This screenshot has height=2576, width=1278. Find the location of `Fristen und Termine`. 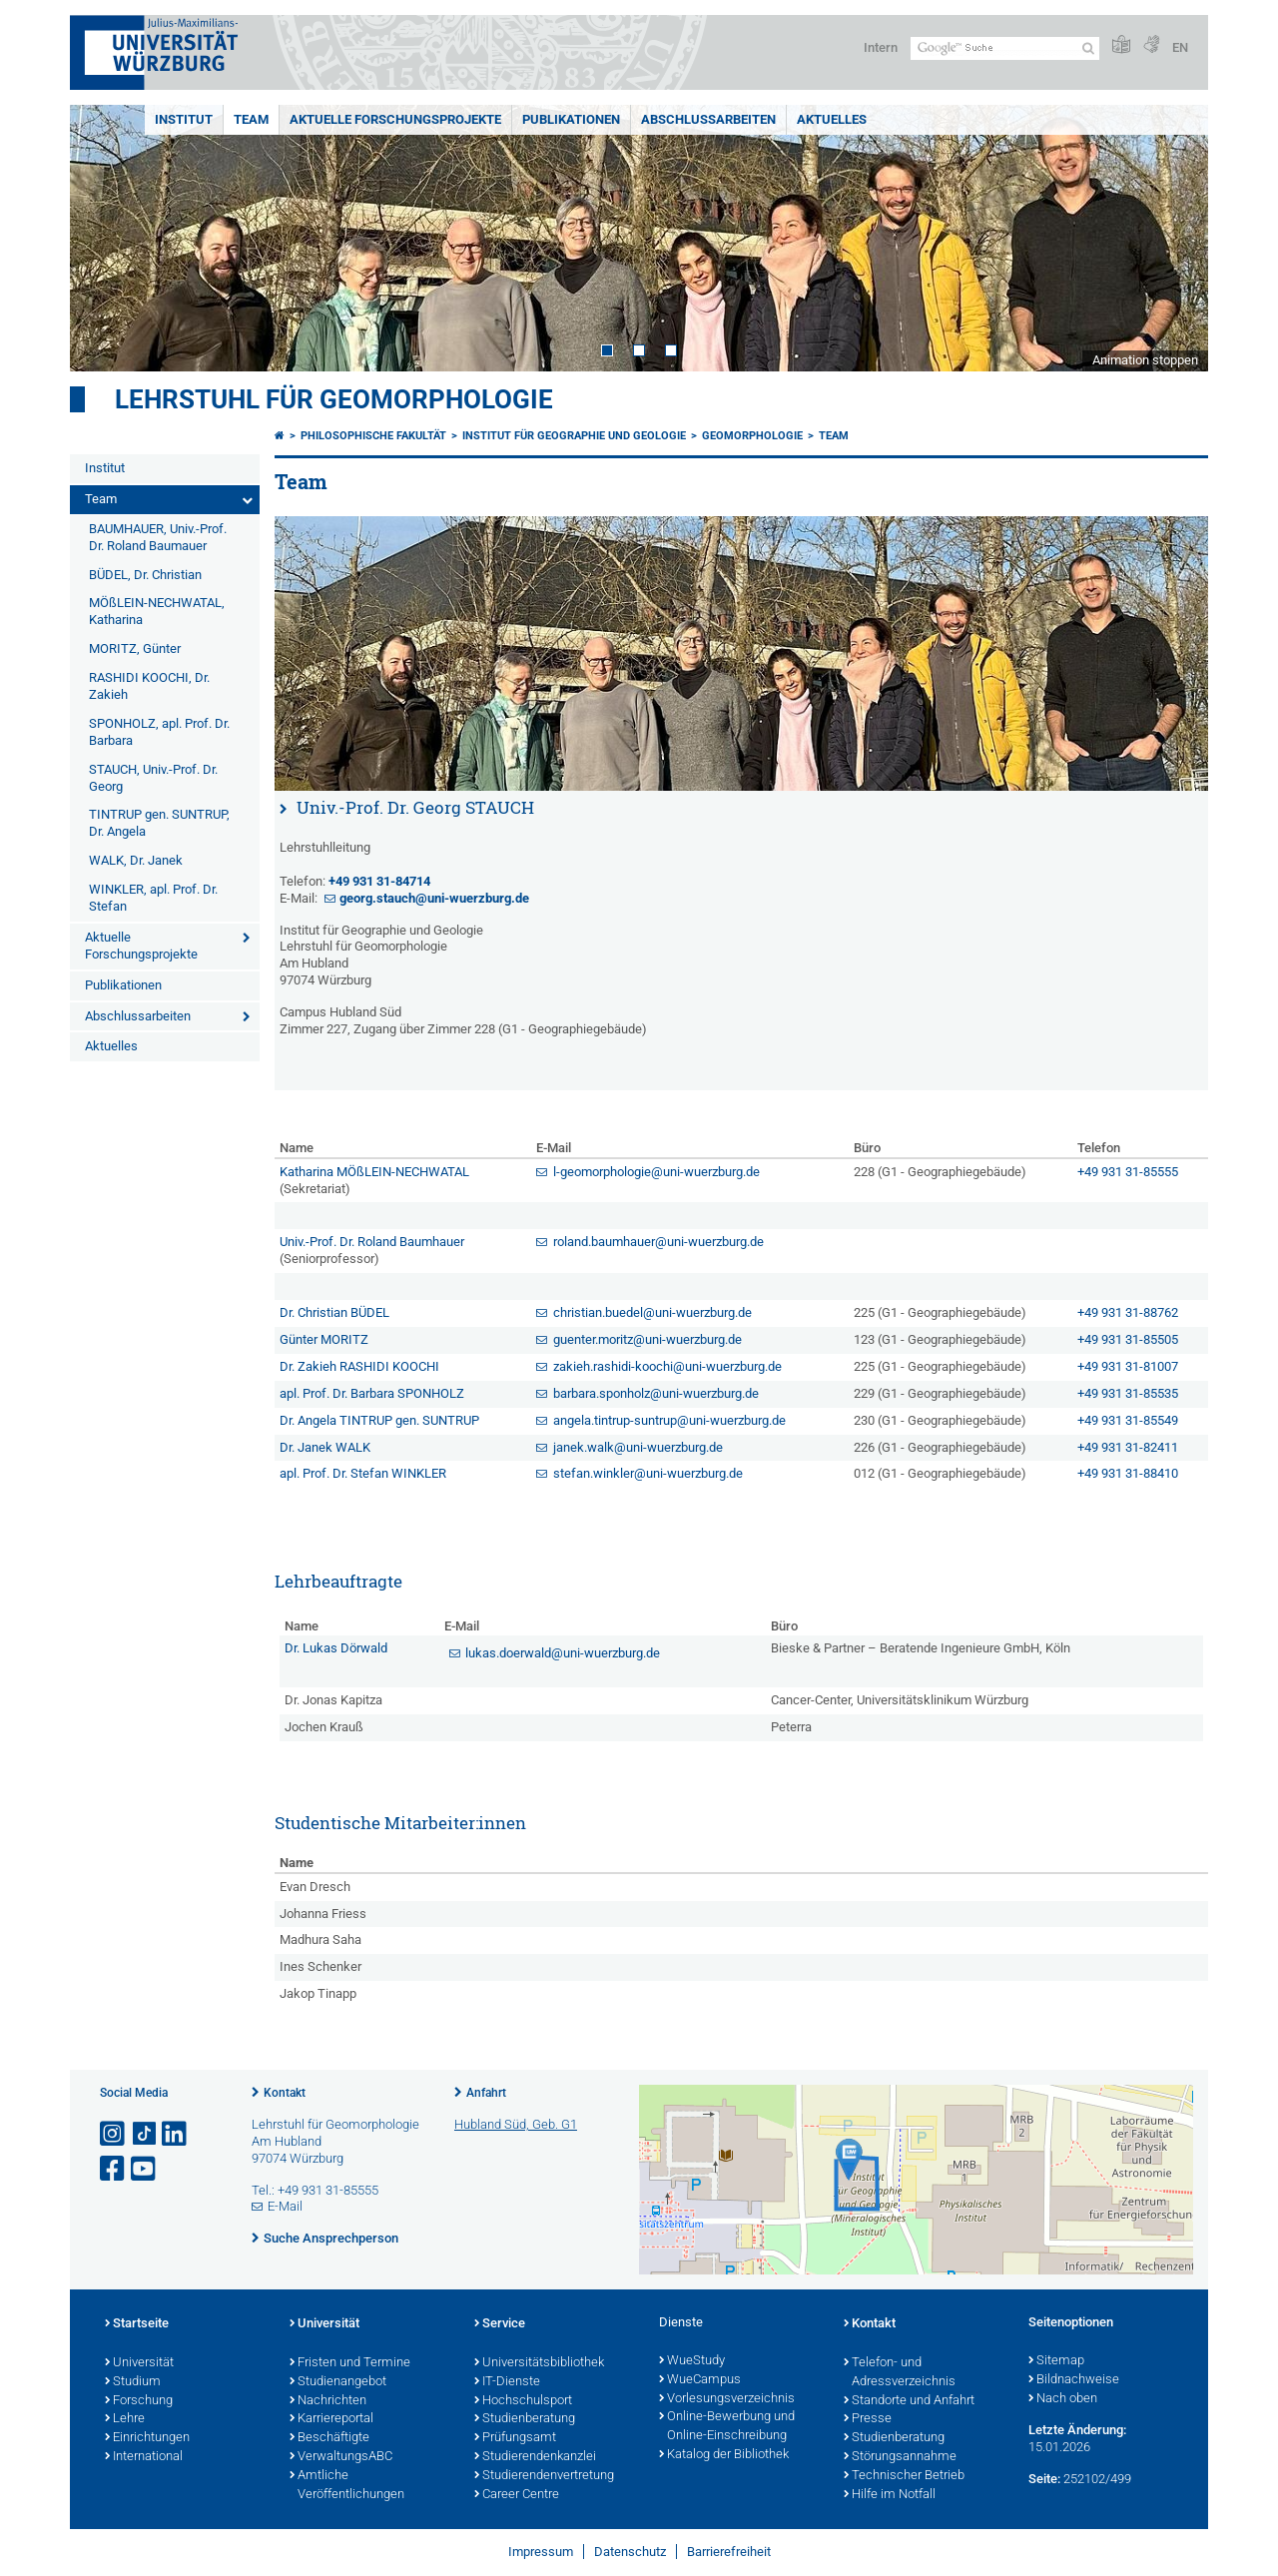

Fristen und Termine is located at coordinates (350, 2363).